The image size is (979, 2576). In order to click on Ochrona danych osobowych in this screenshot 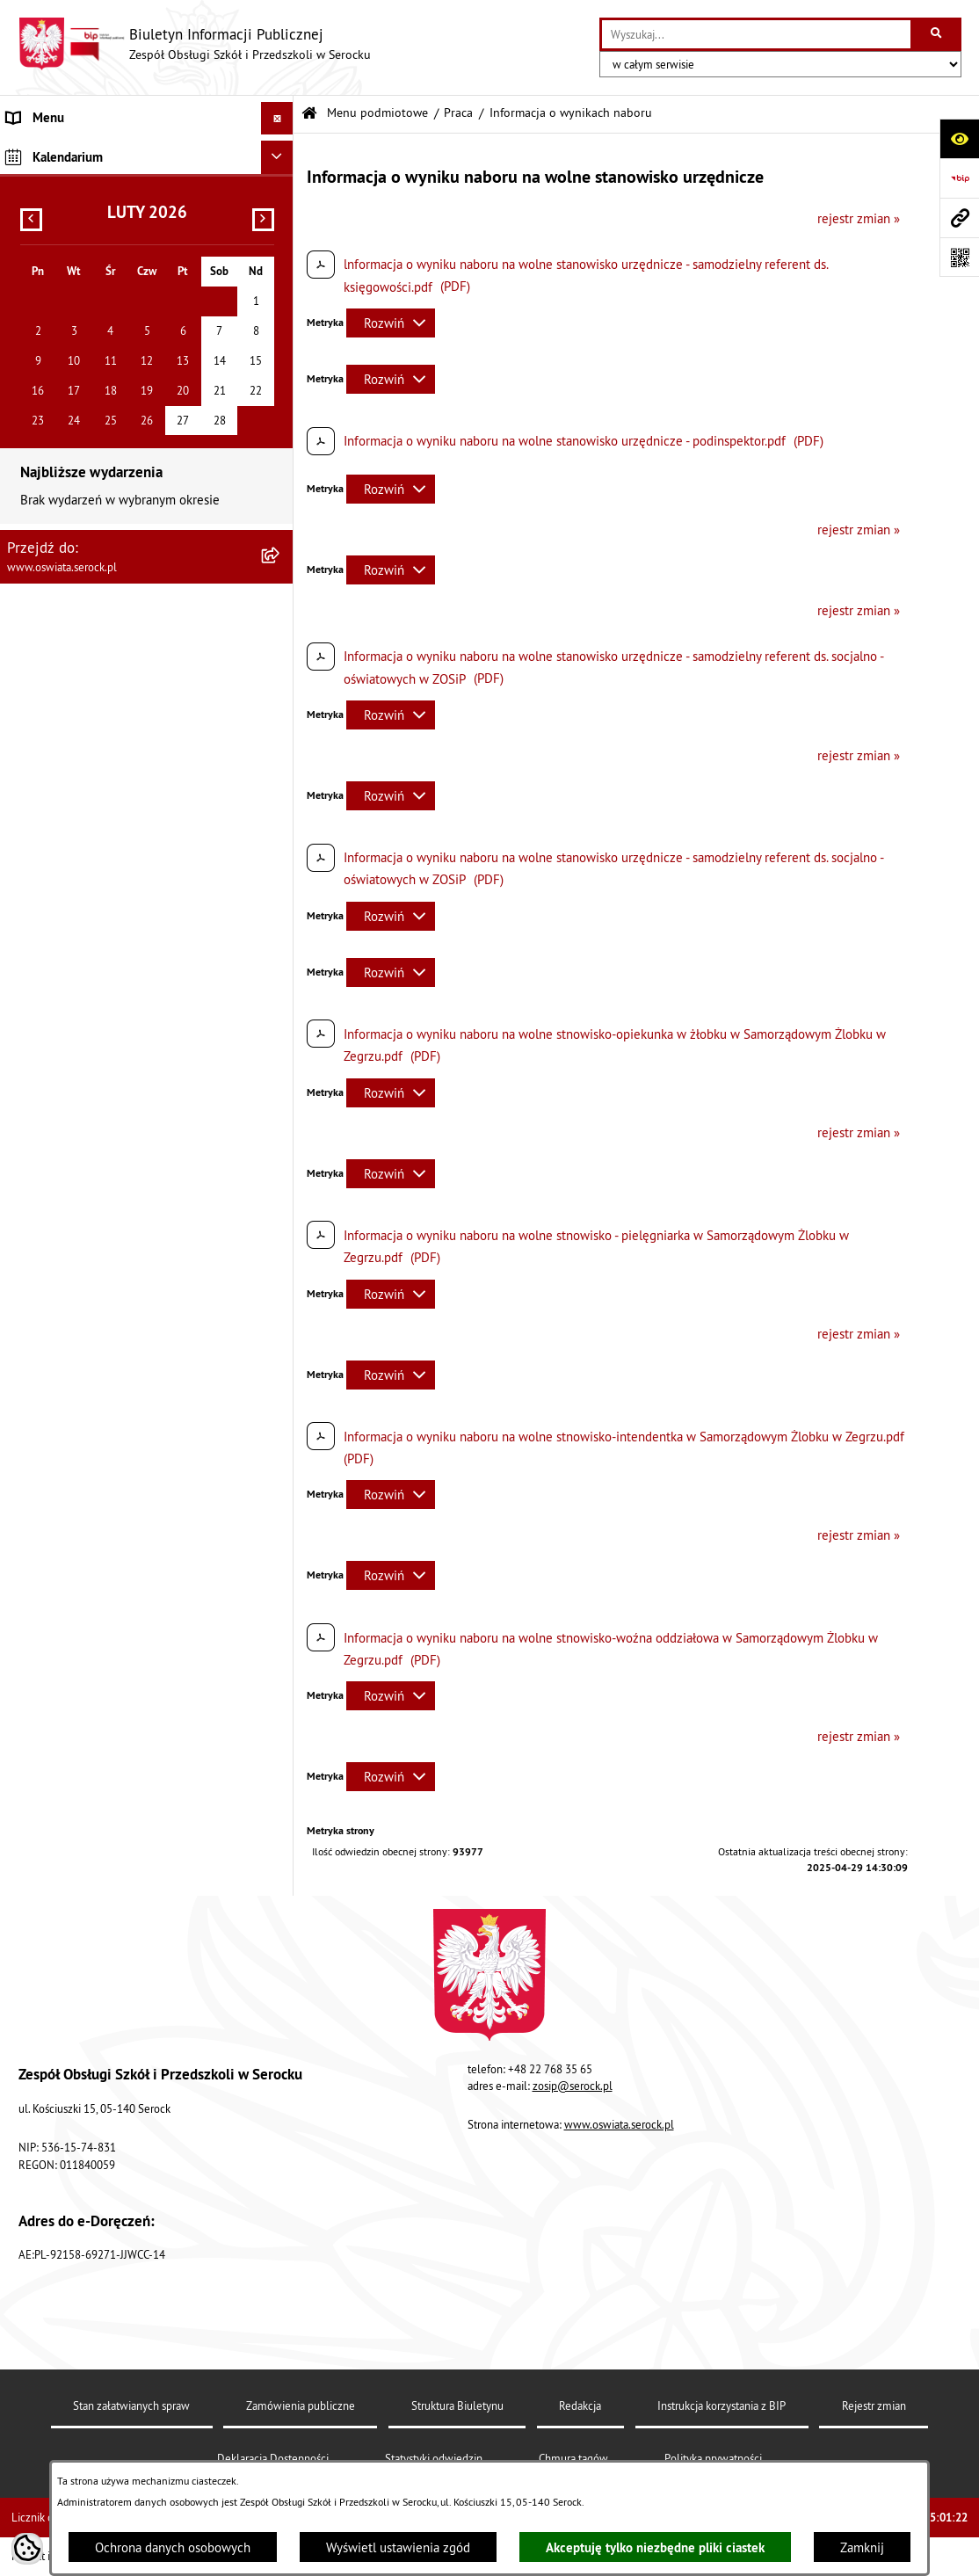, I will do `click(172, 2547)`.